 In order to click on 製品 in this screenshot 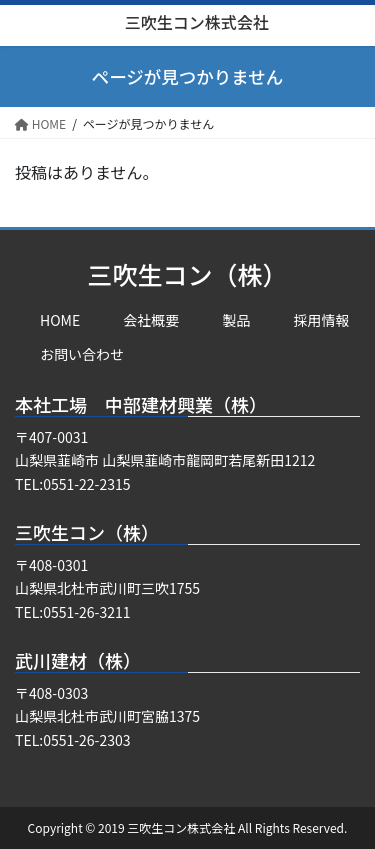, I will do `click(236, 320)`.